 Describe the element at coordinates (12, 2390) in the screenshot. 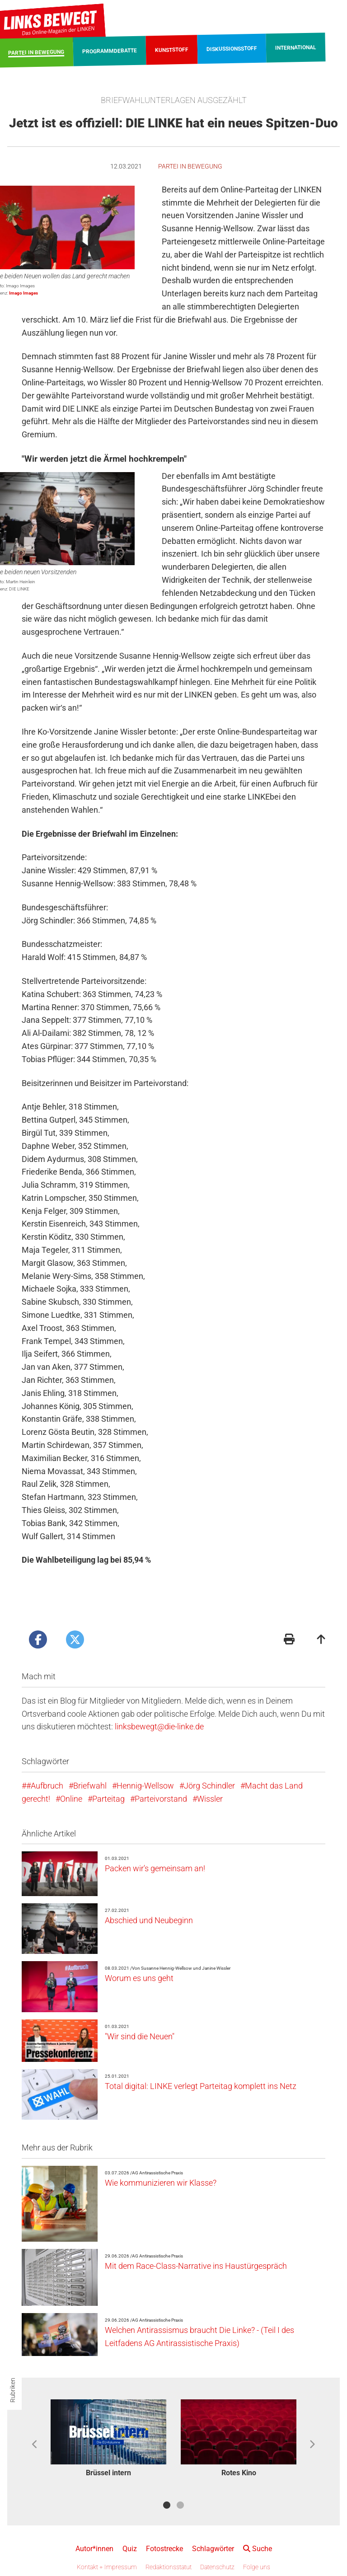

I see `Rubriken` at that location.